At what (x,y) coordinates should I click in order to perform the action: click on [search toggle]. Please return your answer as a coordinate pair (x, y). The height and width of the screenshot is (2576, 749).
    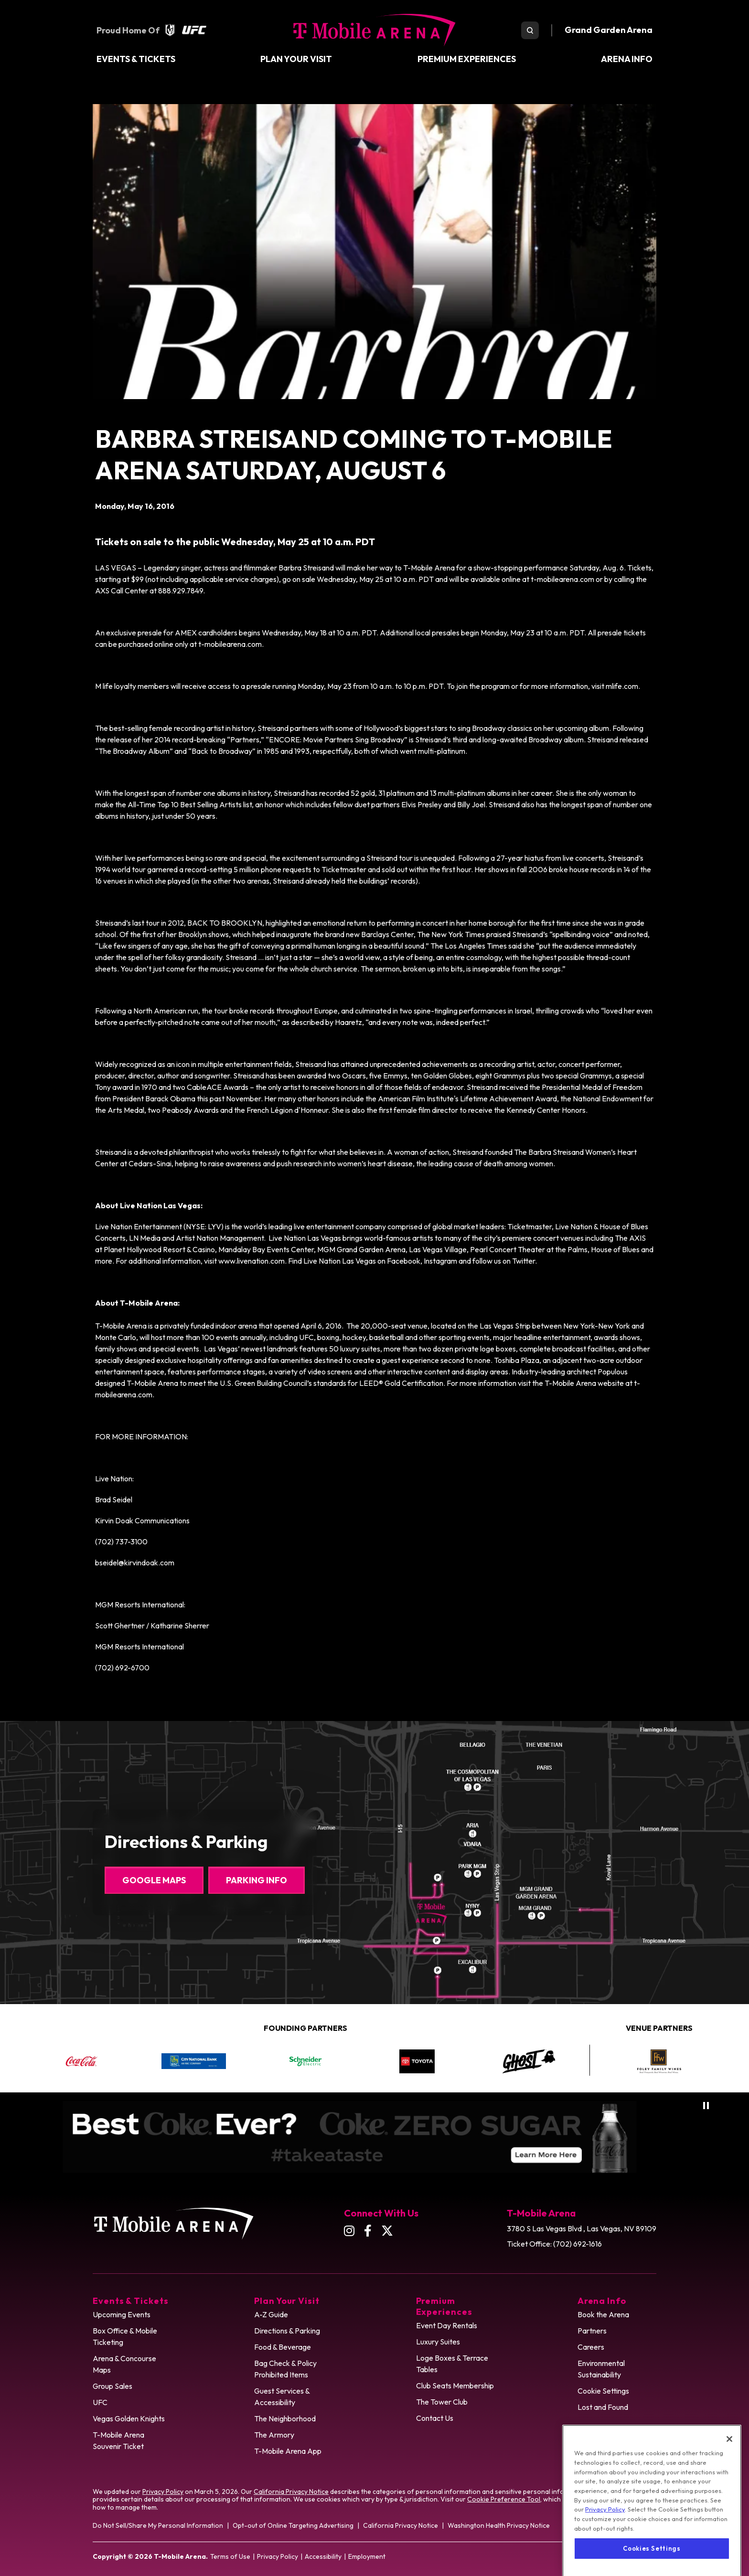
    Looking at the image, I should click on (530, 30).